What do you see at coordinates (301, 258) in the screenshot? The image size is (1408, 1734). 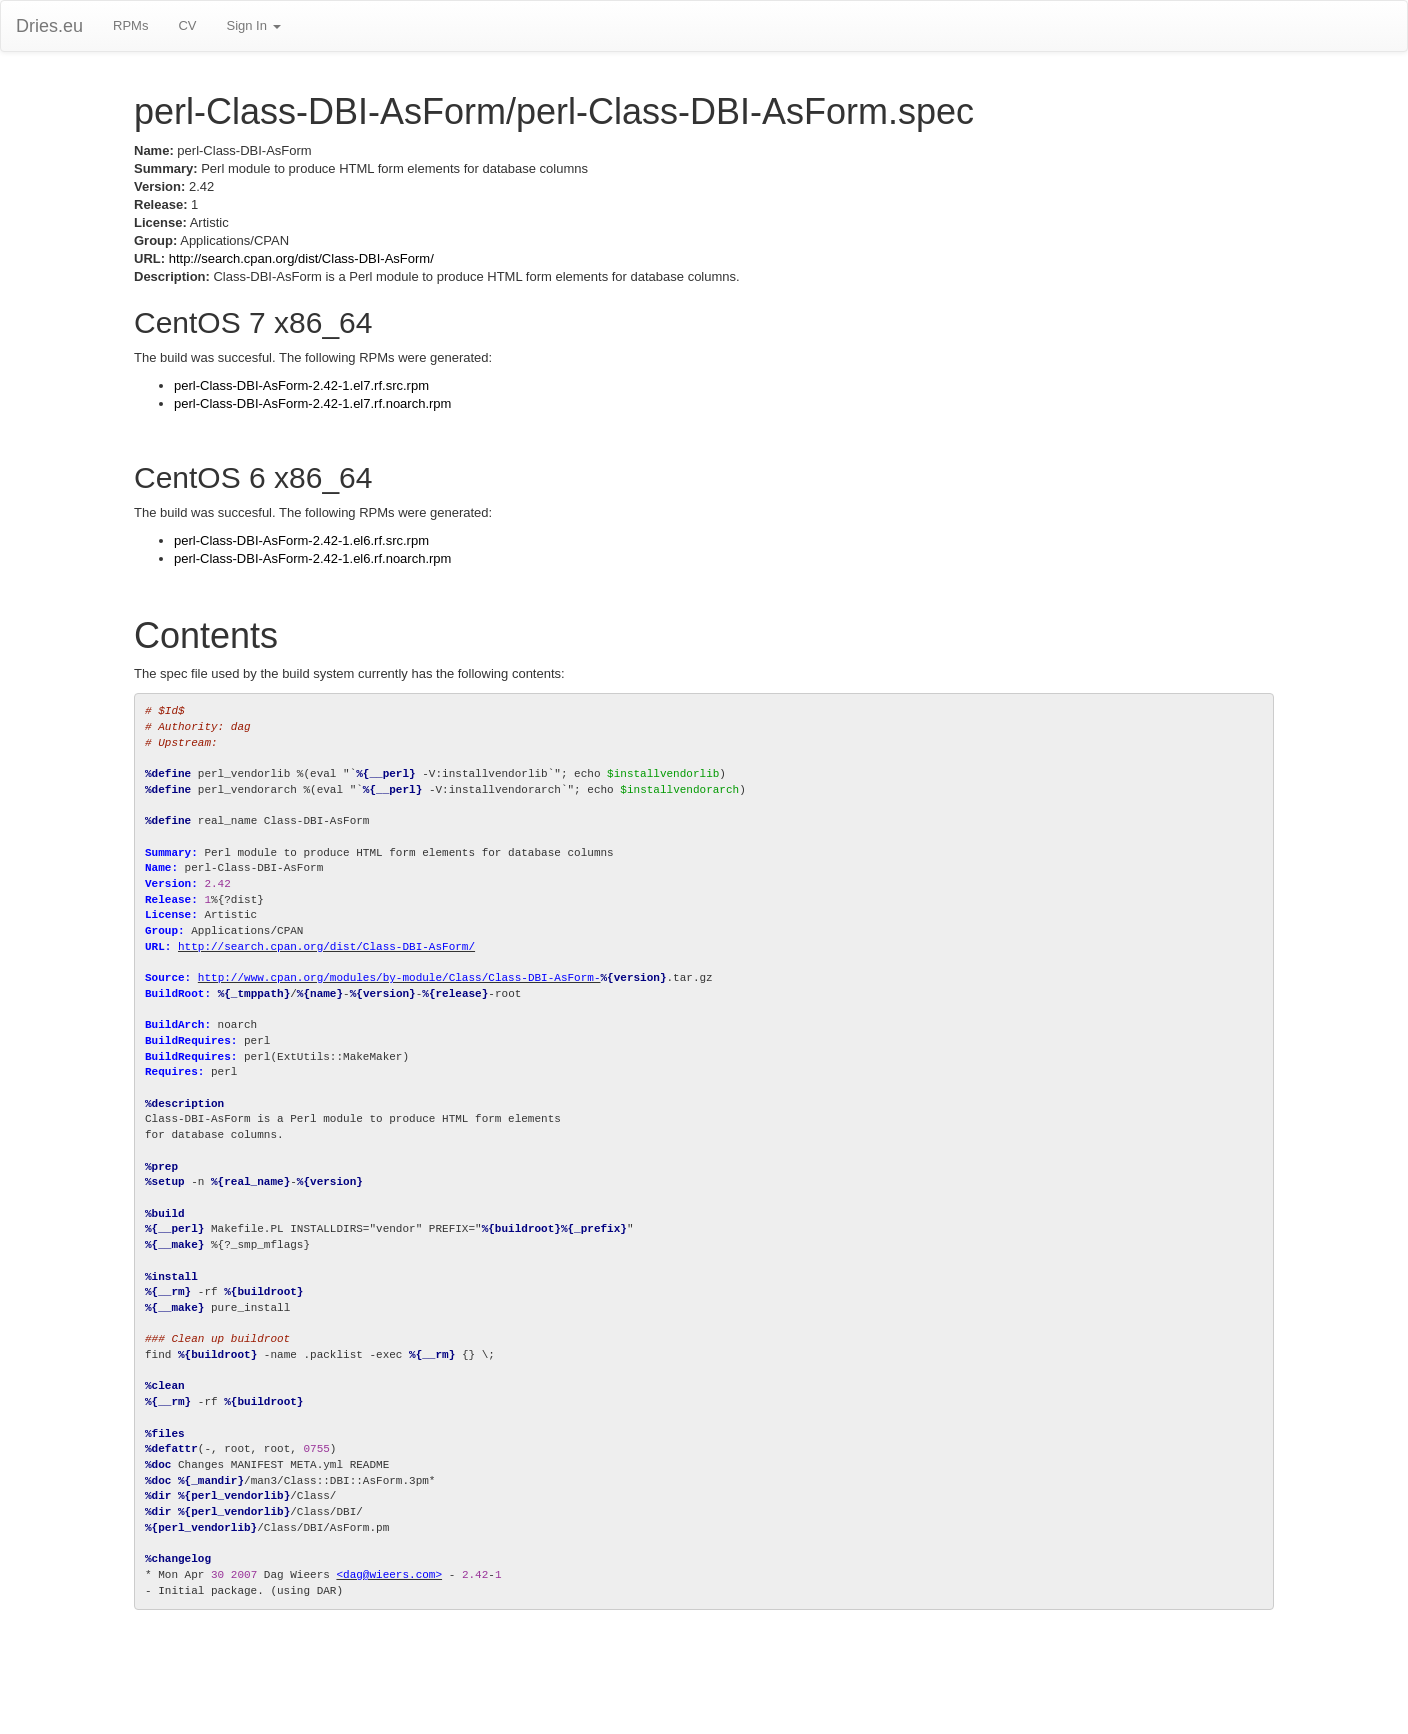 I see `http://search.cpan.org/dist/Class-DBI-AsForm/` at bounding box center [301, 258].